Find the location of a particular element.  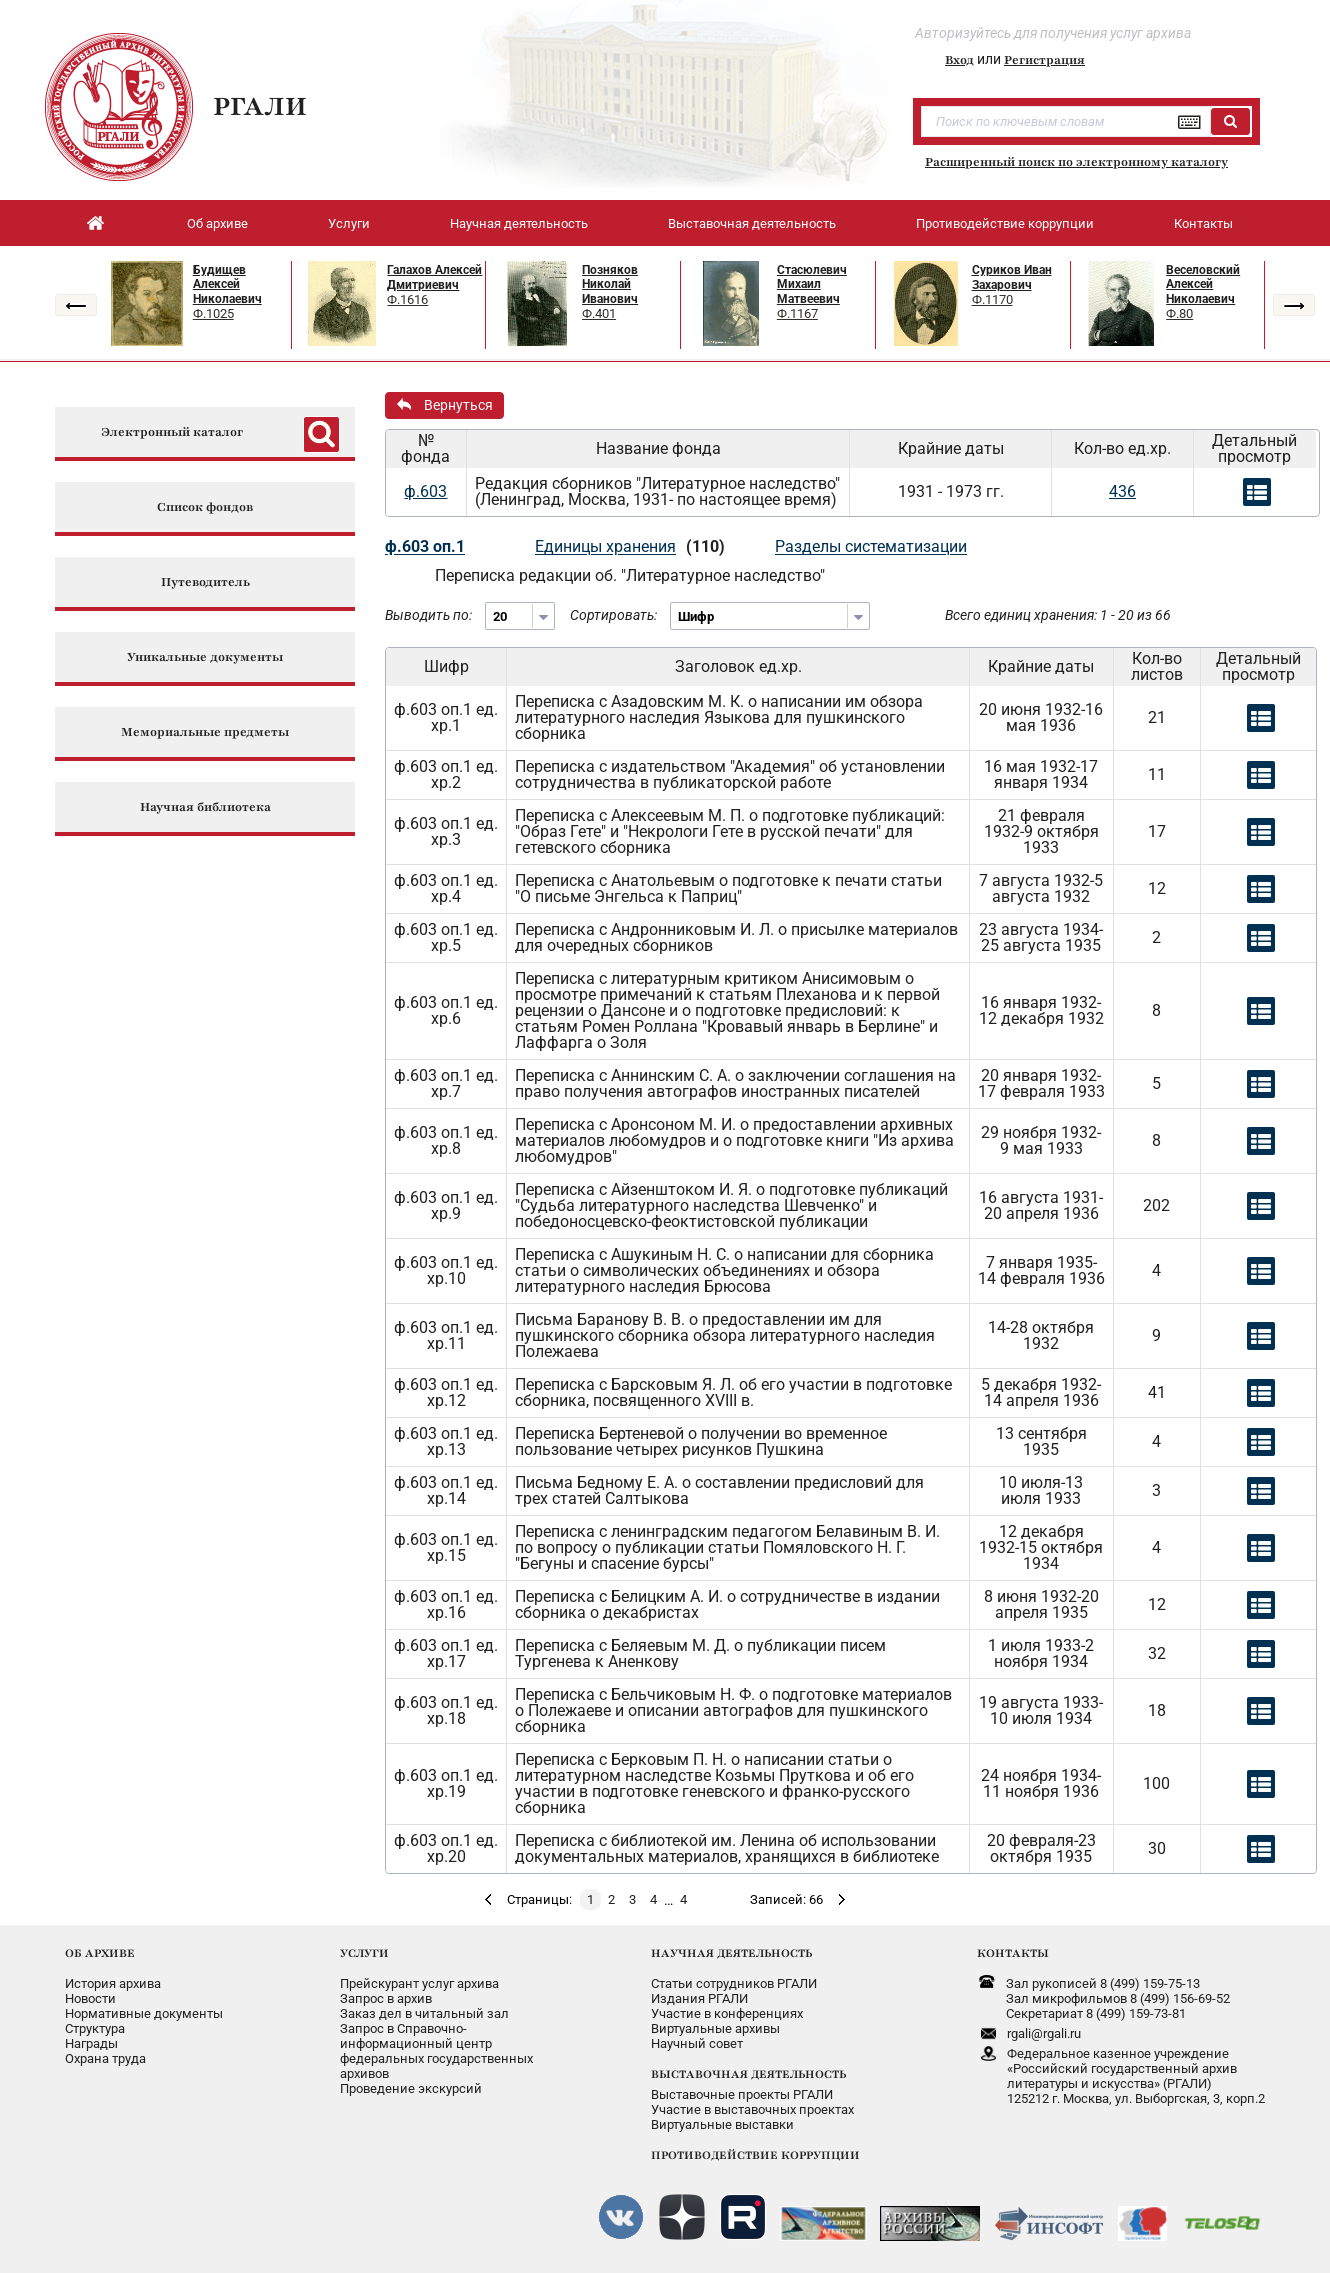

Ф.401 is located at coordinates (599, 313).